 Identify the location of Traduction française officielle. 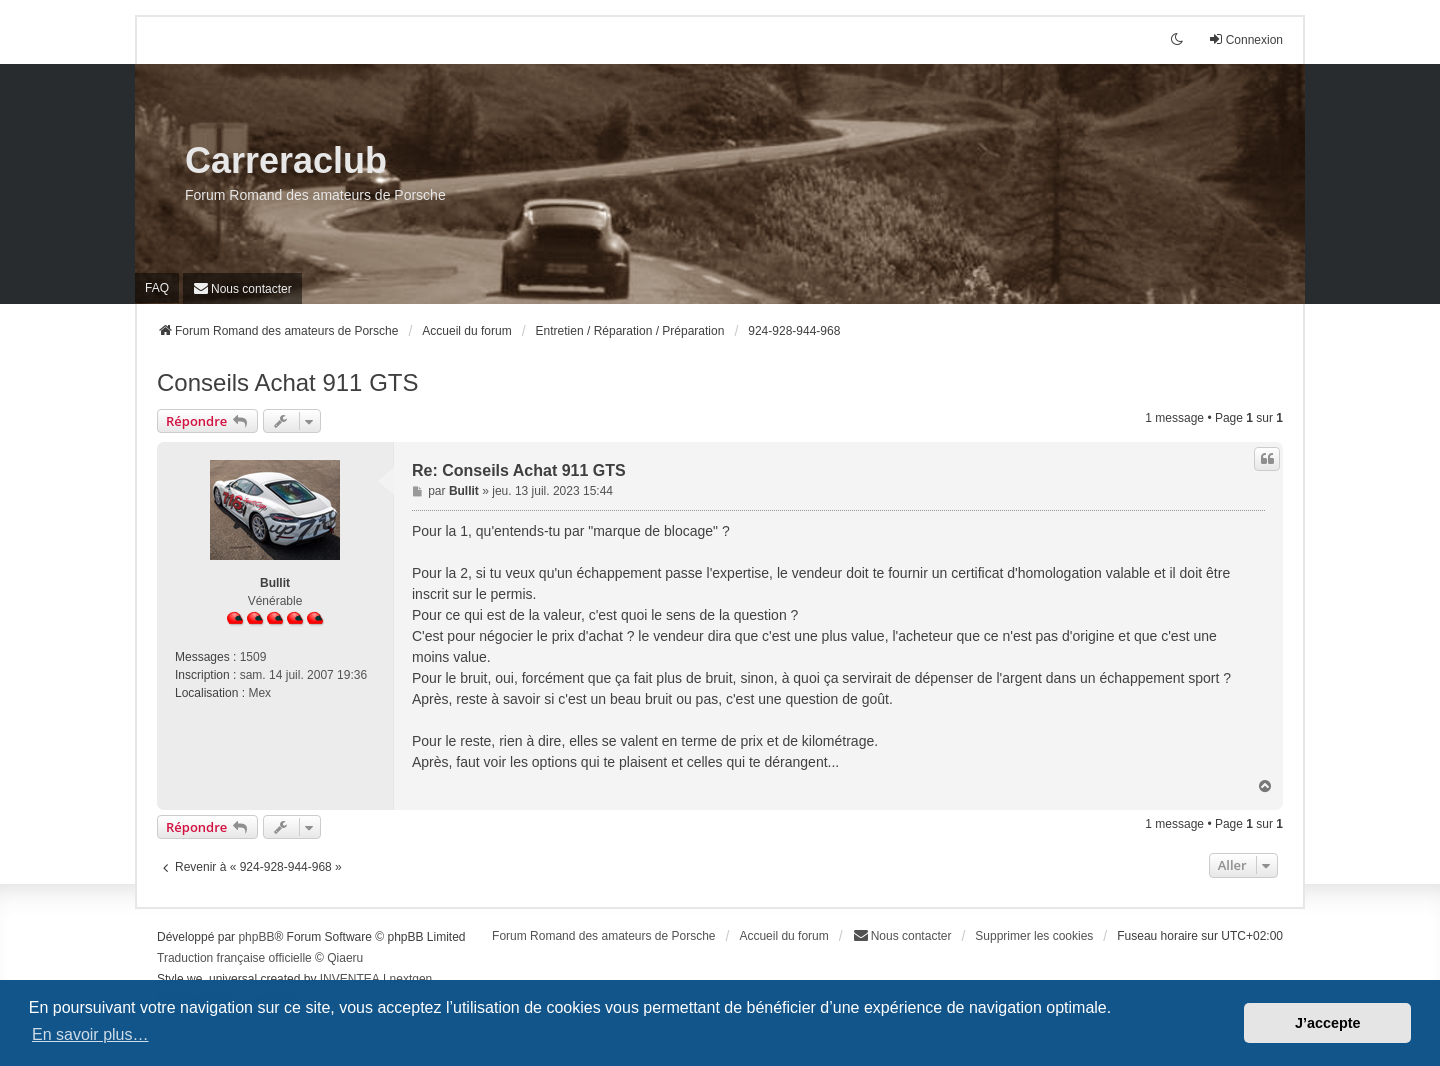
(234, 958).